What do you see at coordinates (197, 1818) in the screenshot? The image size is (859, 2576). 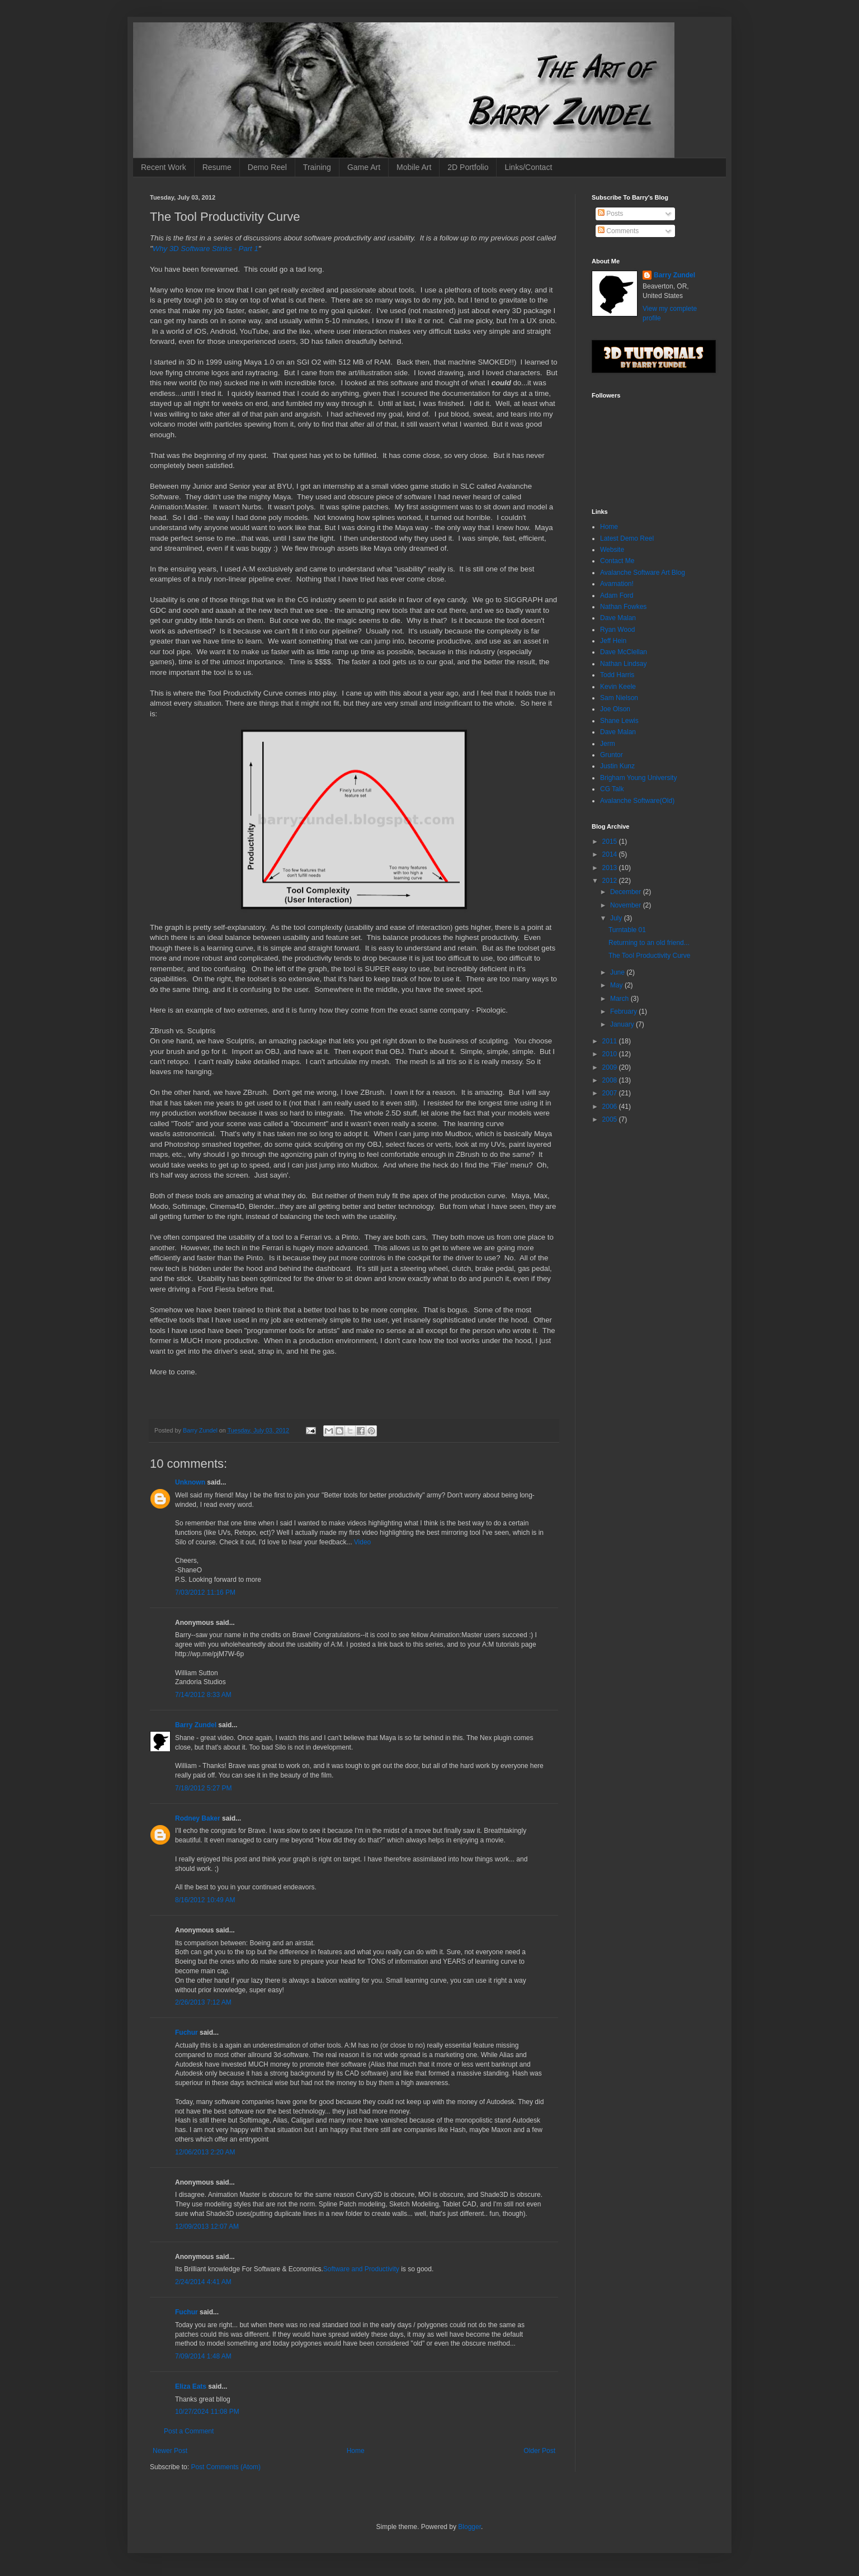 I see `Rodney Baker` at bounding box center [197, 1818].